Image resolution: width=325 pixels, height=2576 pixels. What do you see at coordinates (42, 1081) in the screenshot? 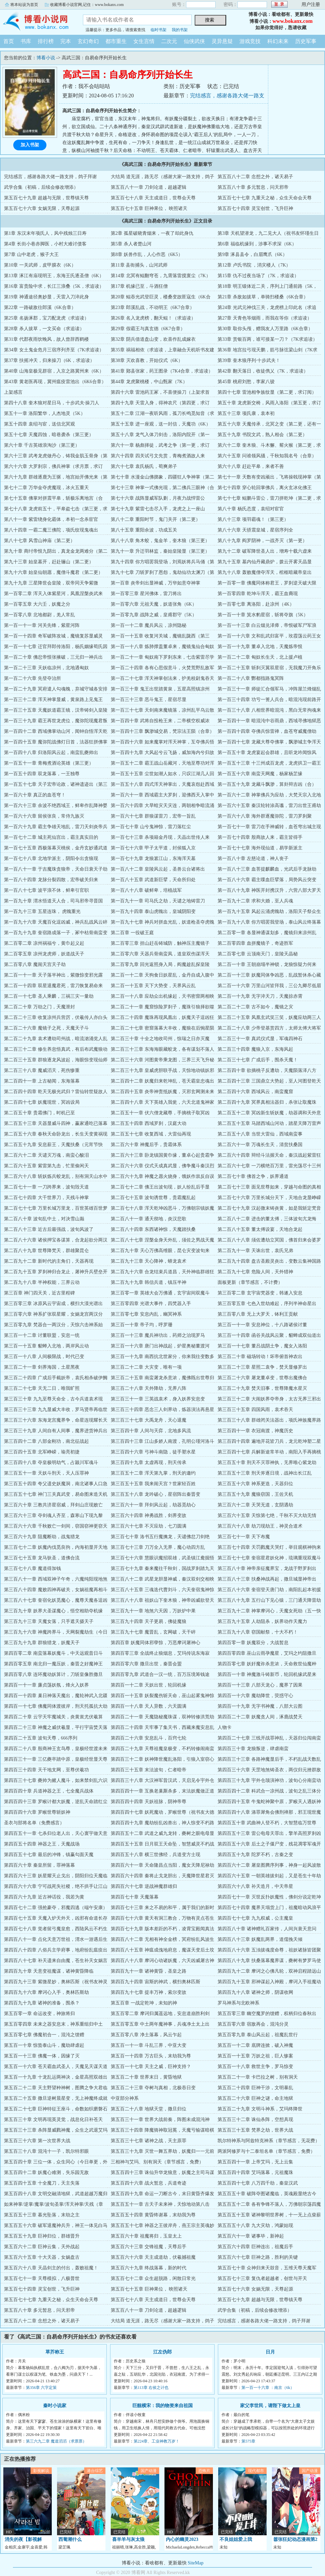
I see `第二百四十一章 上古秘闻，东海落幕` at bounding box center [42, 1081].